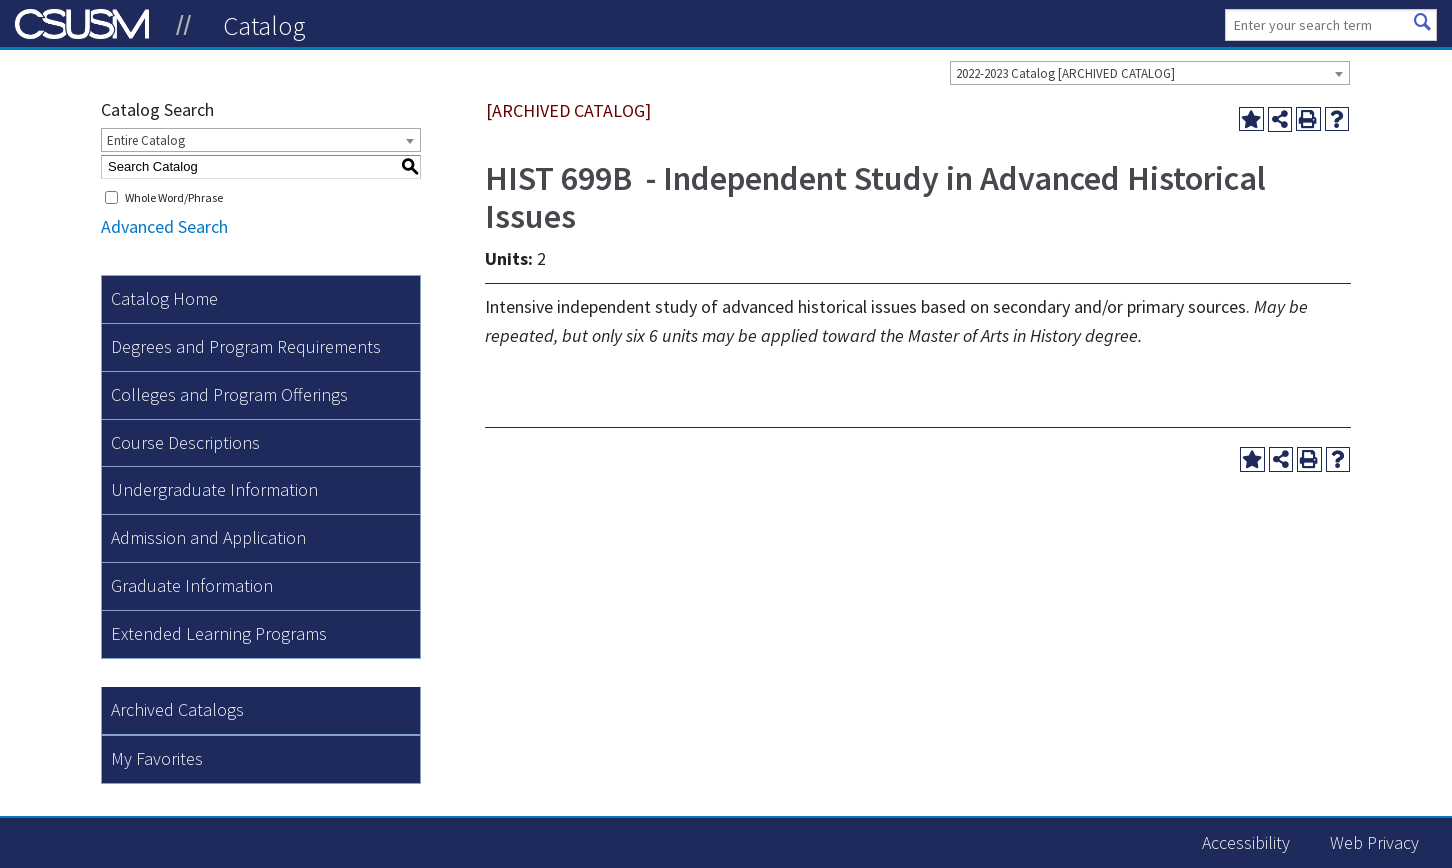 The width and height of the screenshot is (1452, 868). I want to click on Archived Catalogs, so click(177, 709).